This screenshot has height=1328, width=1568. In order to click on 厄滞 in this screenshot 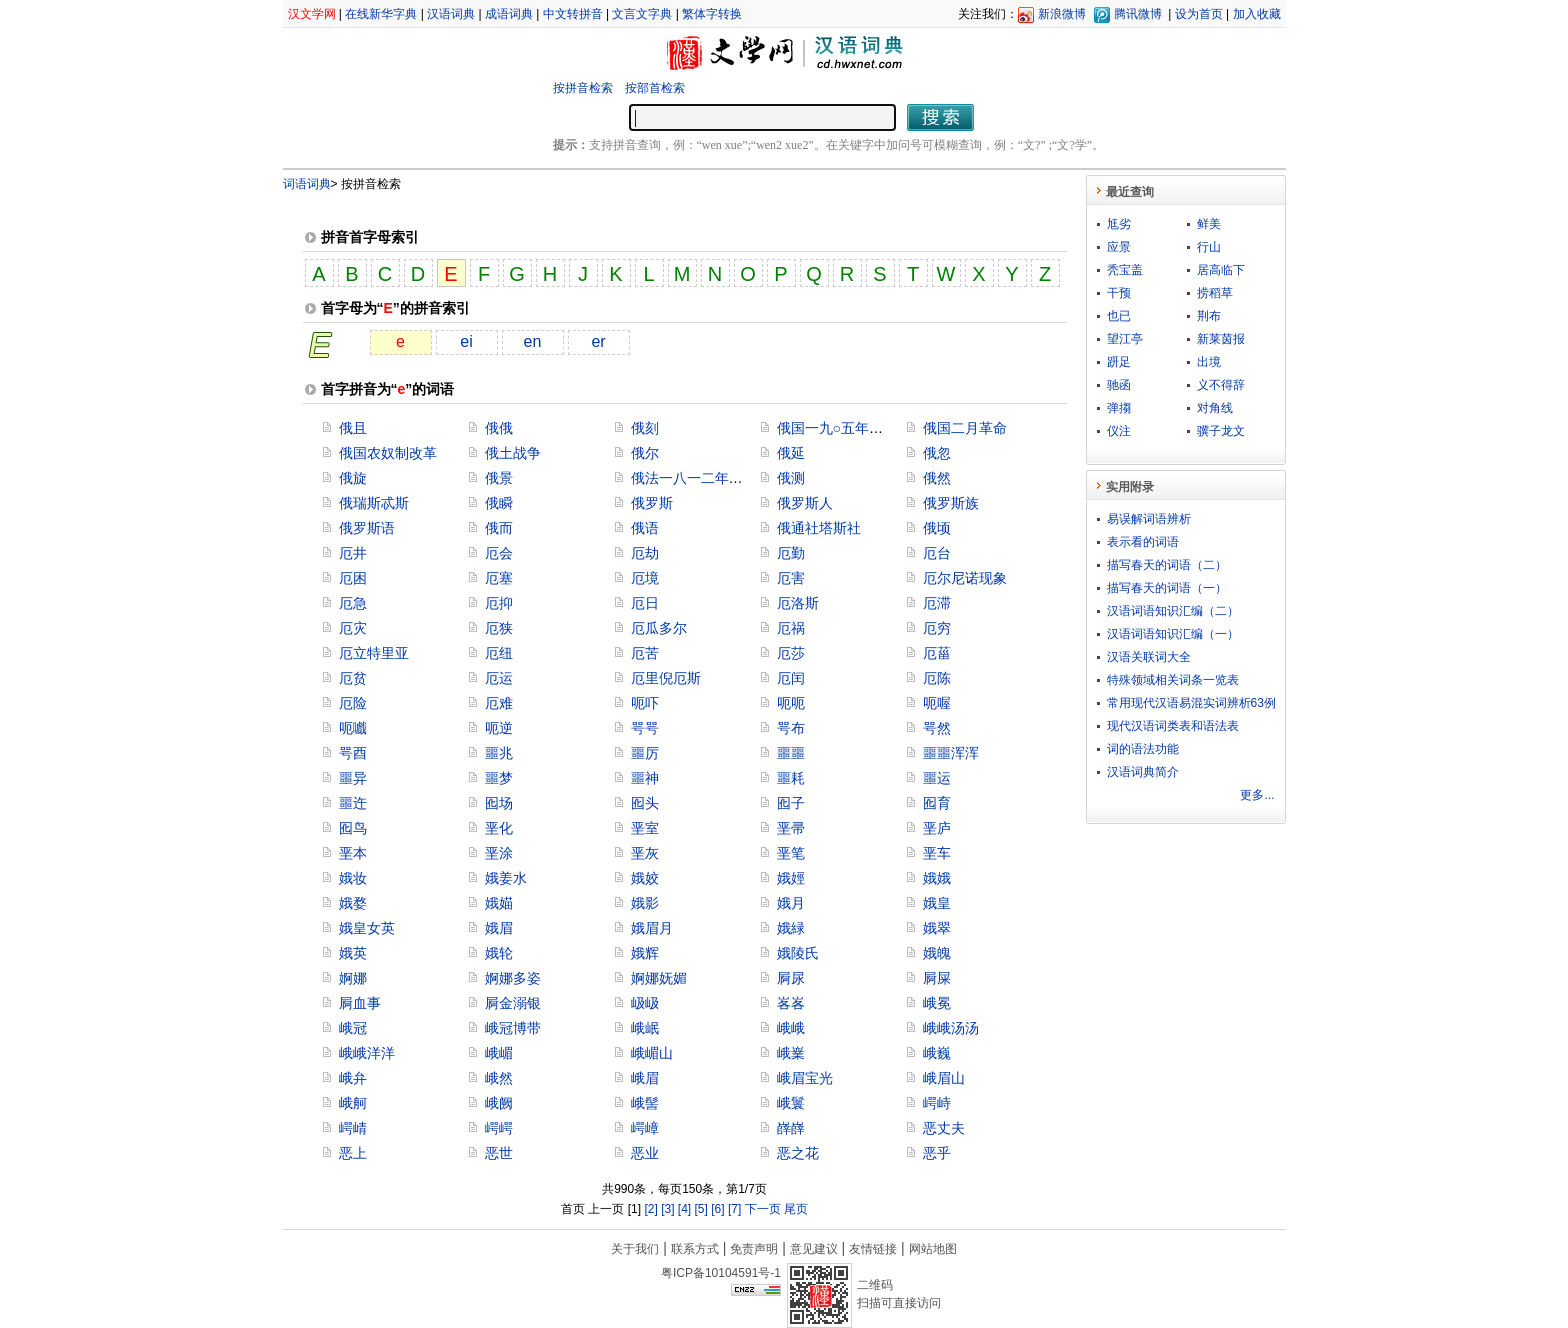, I will do `click(937, 603)`.